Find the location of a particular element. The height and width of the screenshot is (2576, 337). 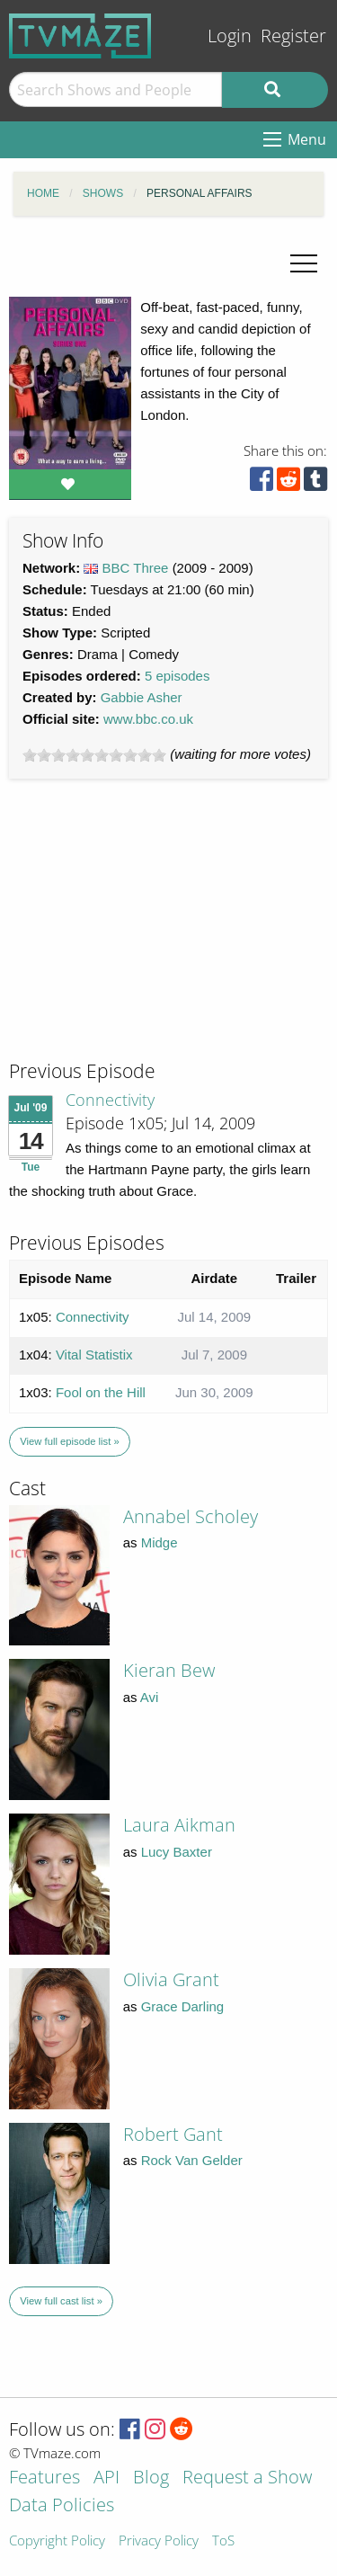

API is located at coordinates (106, 2478).